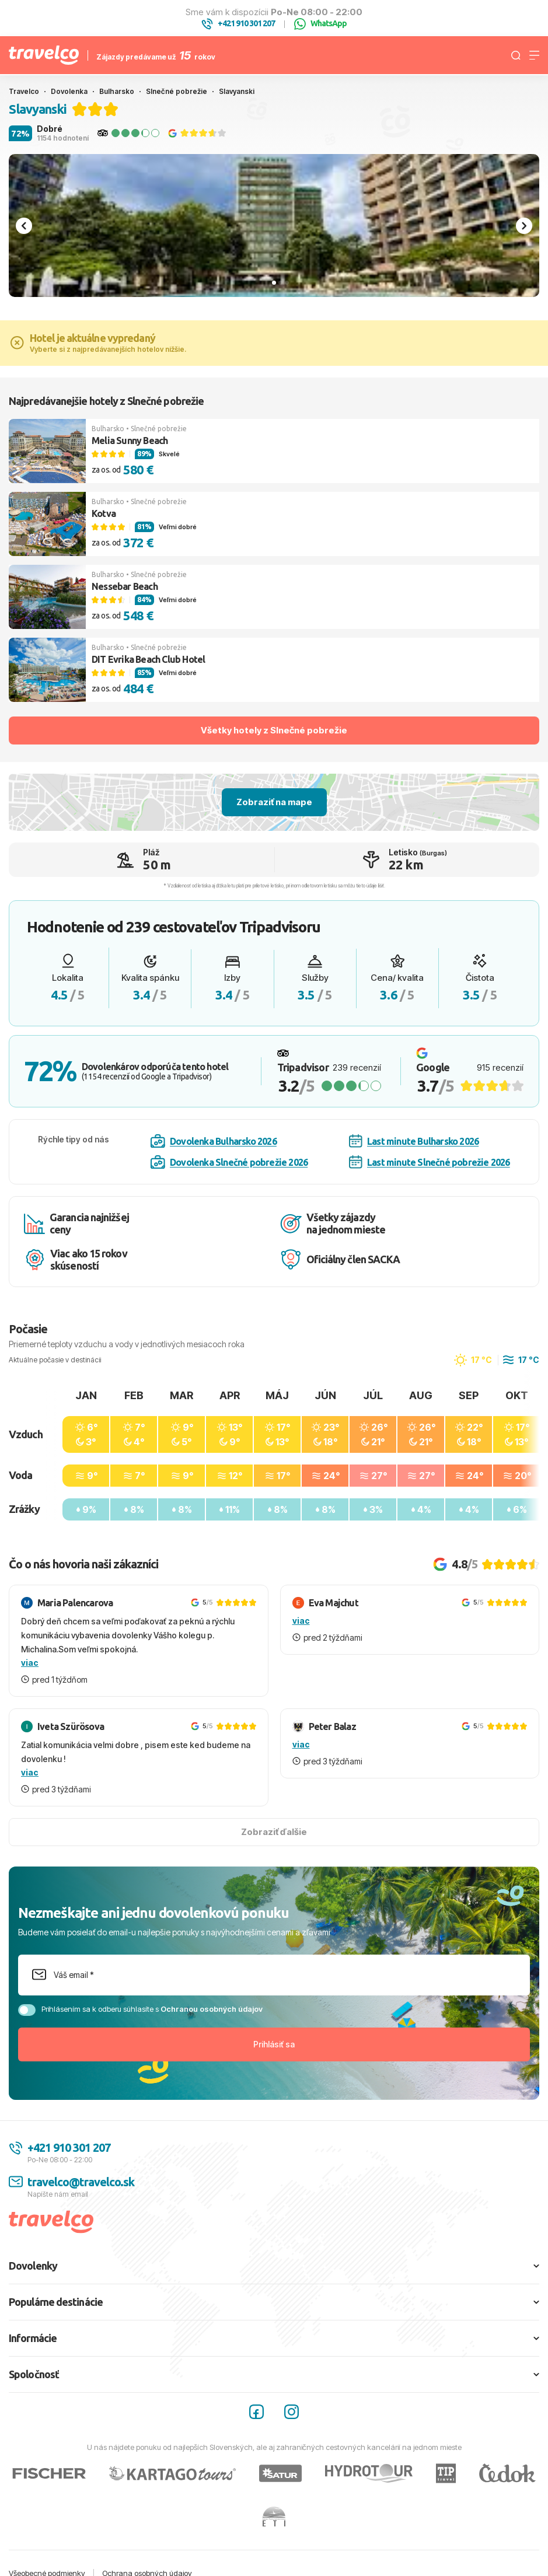  Describe the element at coordinates (429, 1162) in the screenshot. I see `Last minute Slnečné pobrežie 2026` at that location.